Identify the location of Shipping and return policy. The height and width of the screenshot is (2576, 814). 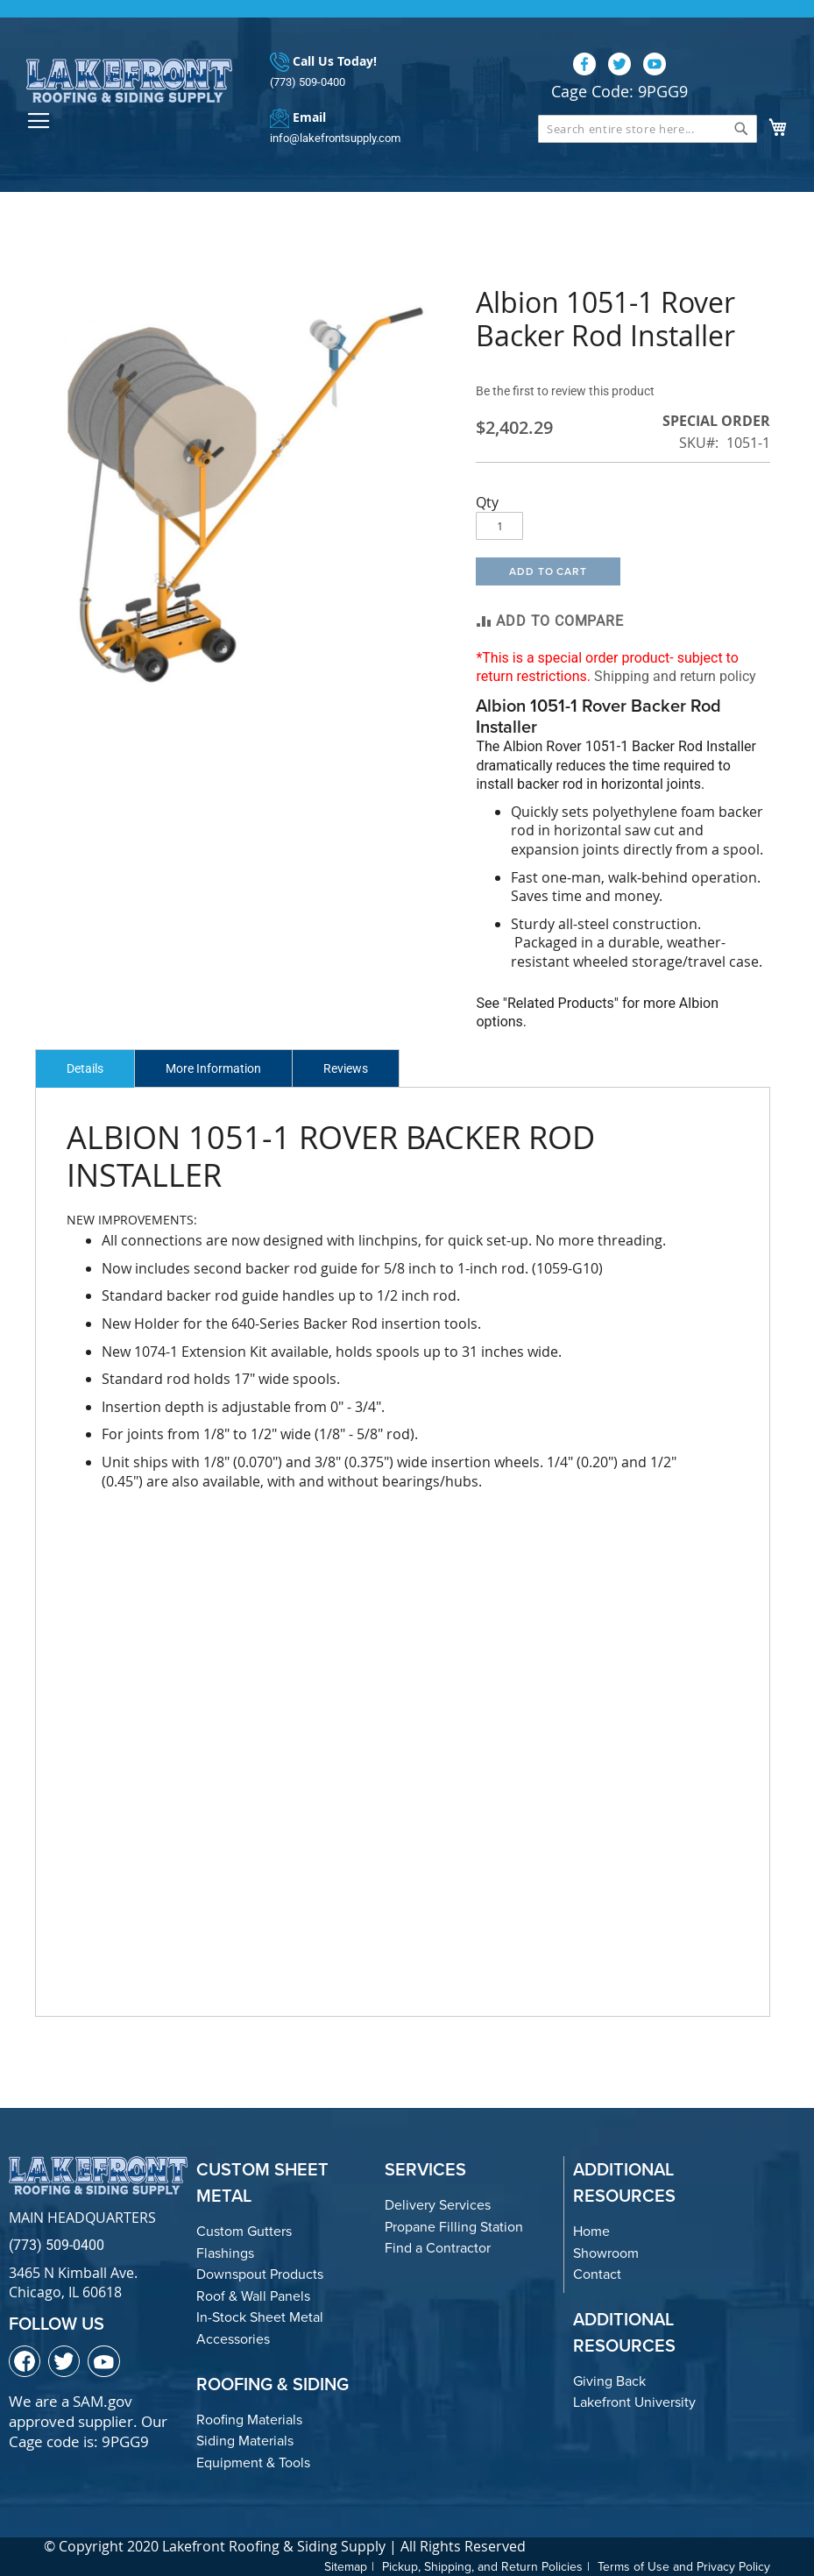
(675, 676).